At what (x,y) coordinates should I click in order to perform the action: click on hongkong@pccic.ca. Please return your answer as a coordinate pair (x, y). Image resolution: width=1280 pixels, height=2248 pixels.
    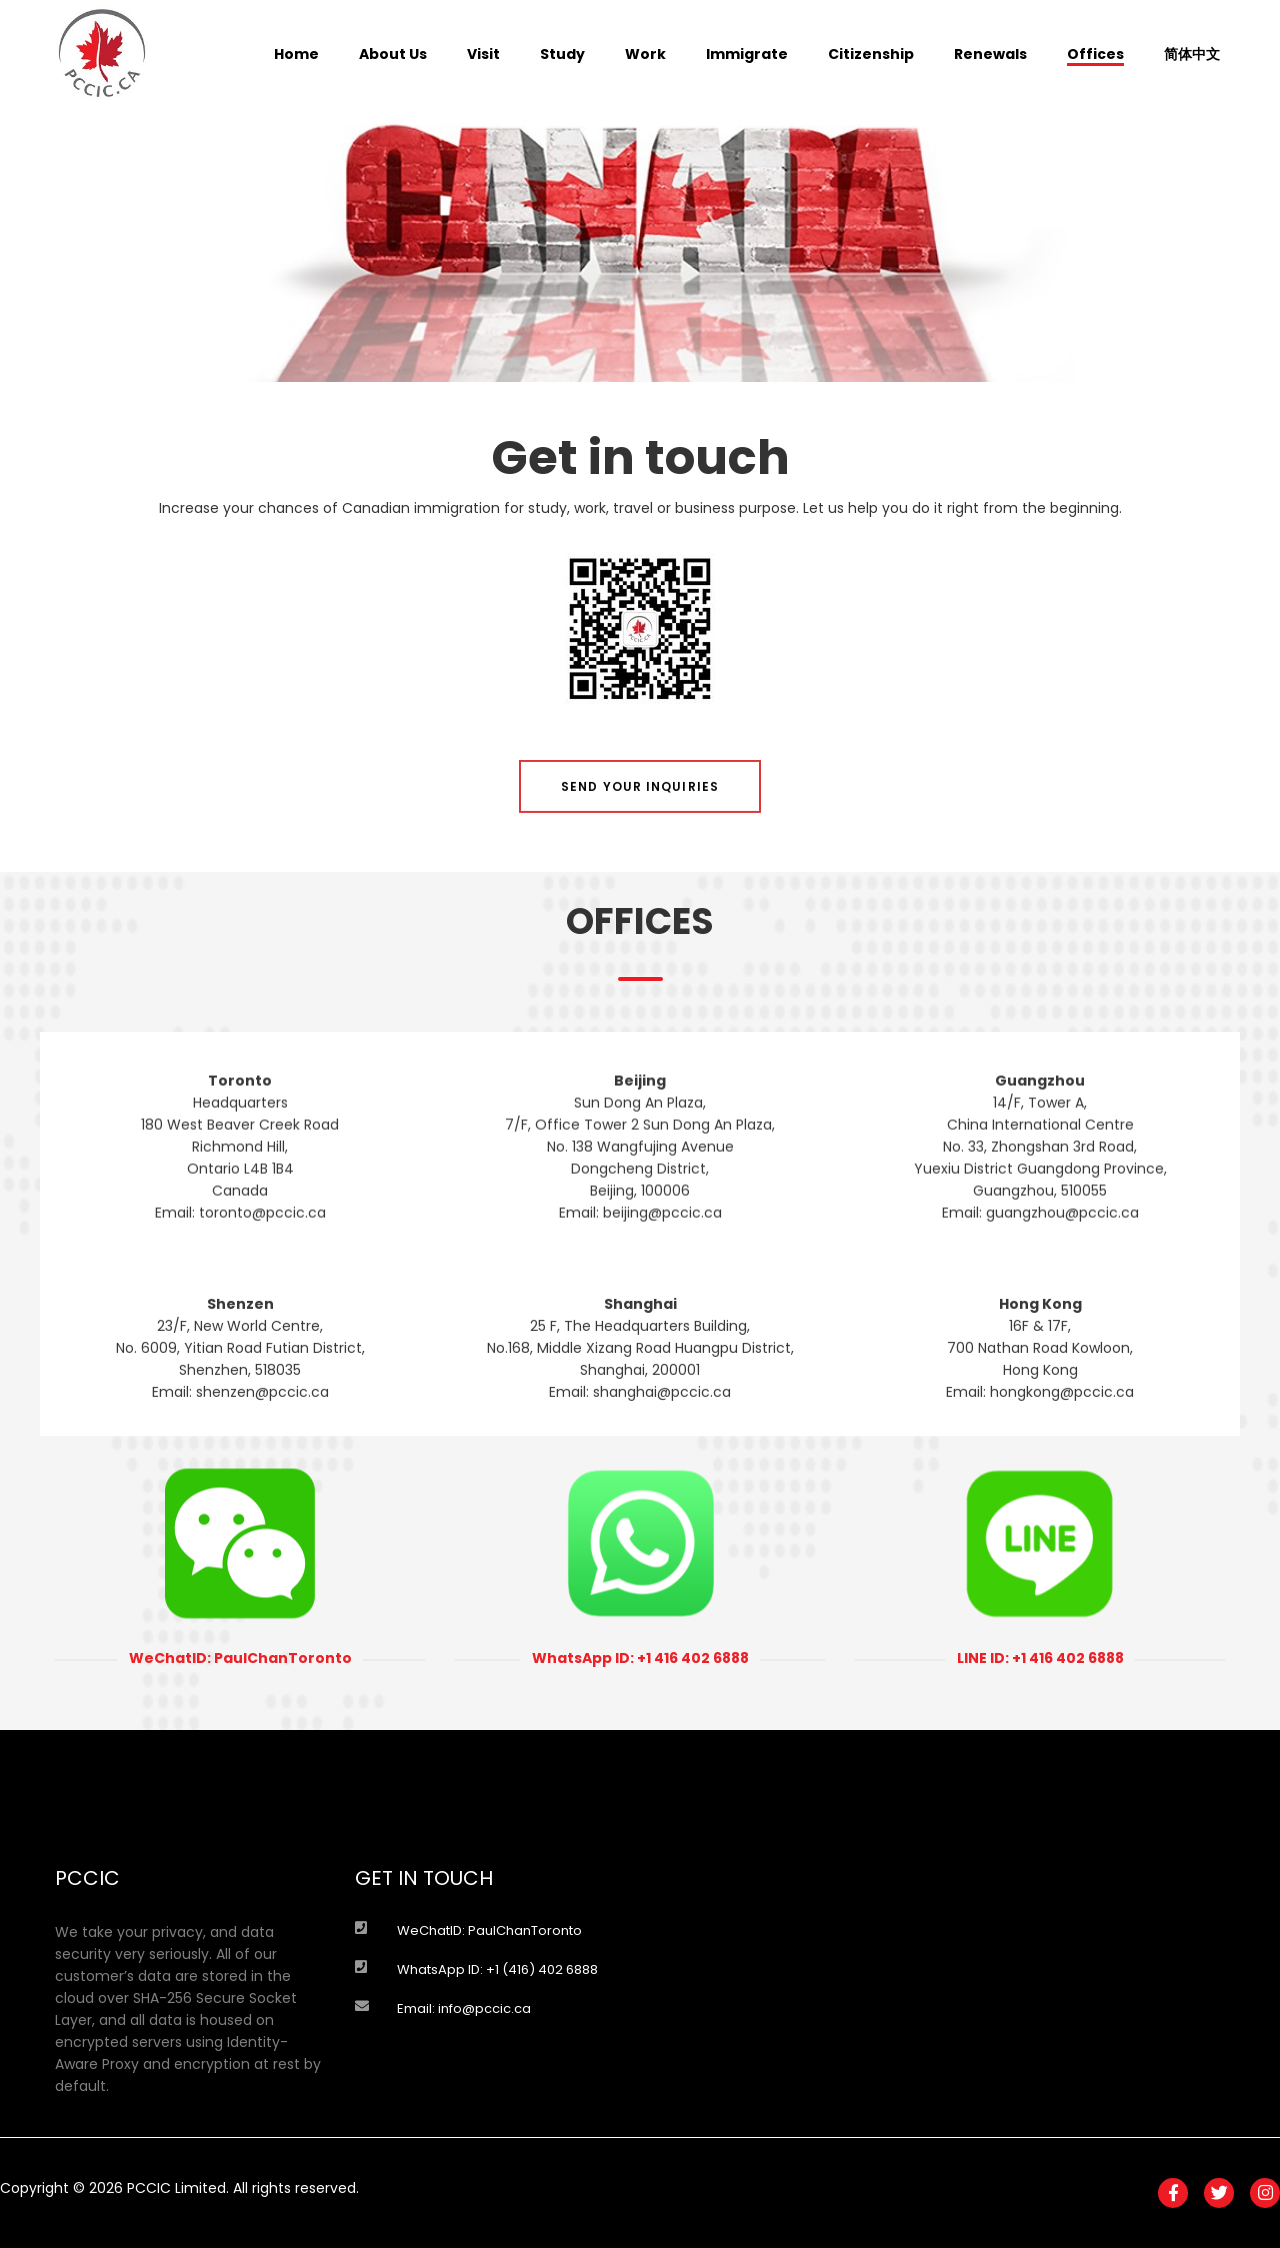
    Looking at the image, I should click on (1062, 1460).